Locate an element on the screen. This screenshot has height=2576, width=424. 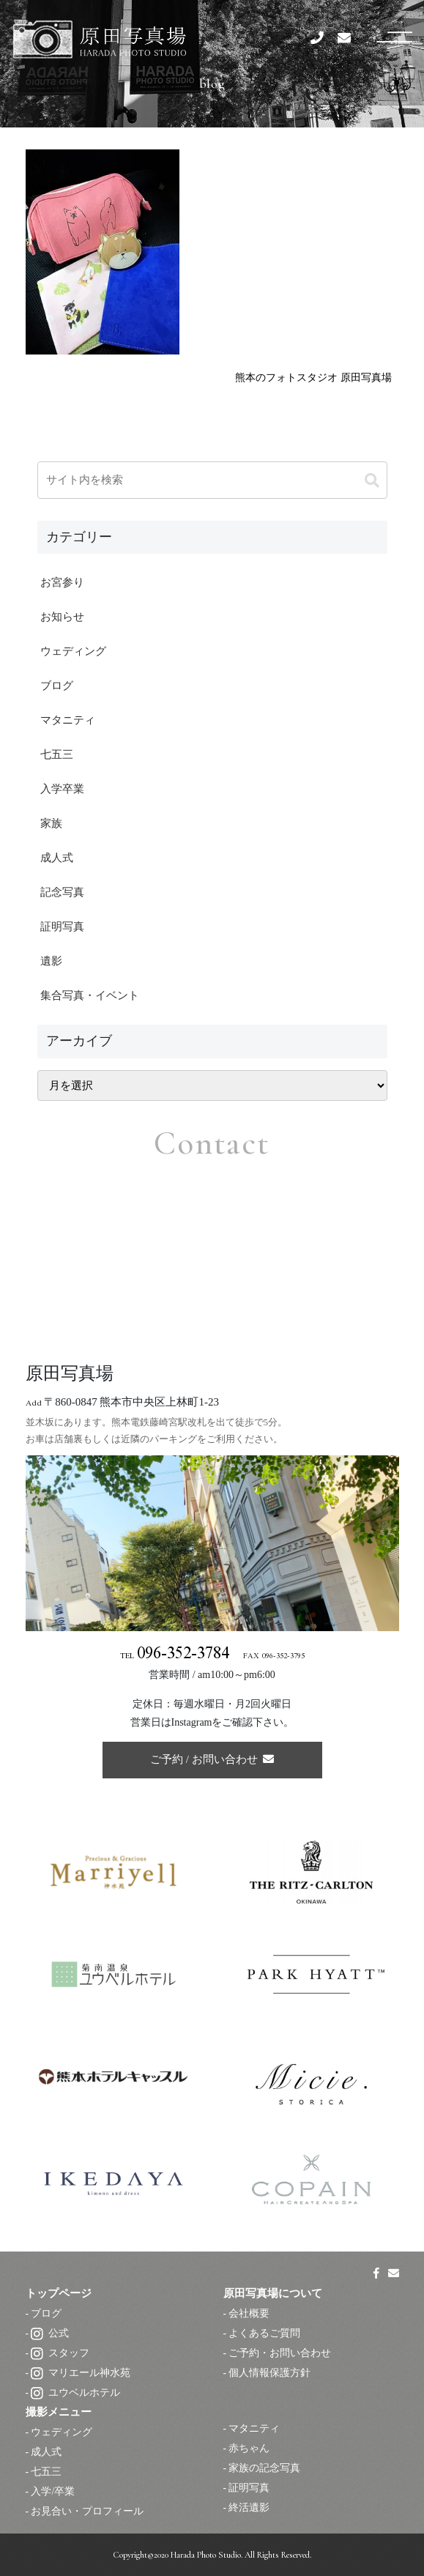
入学/卒業 is located at coordinates (53, 2491).